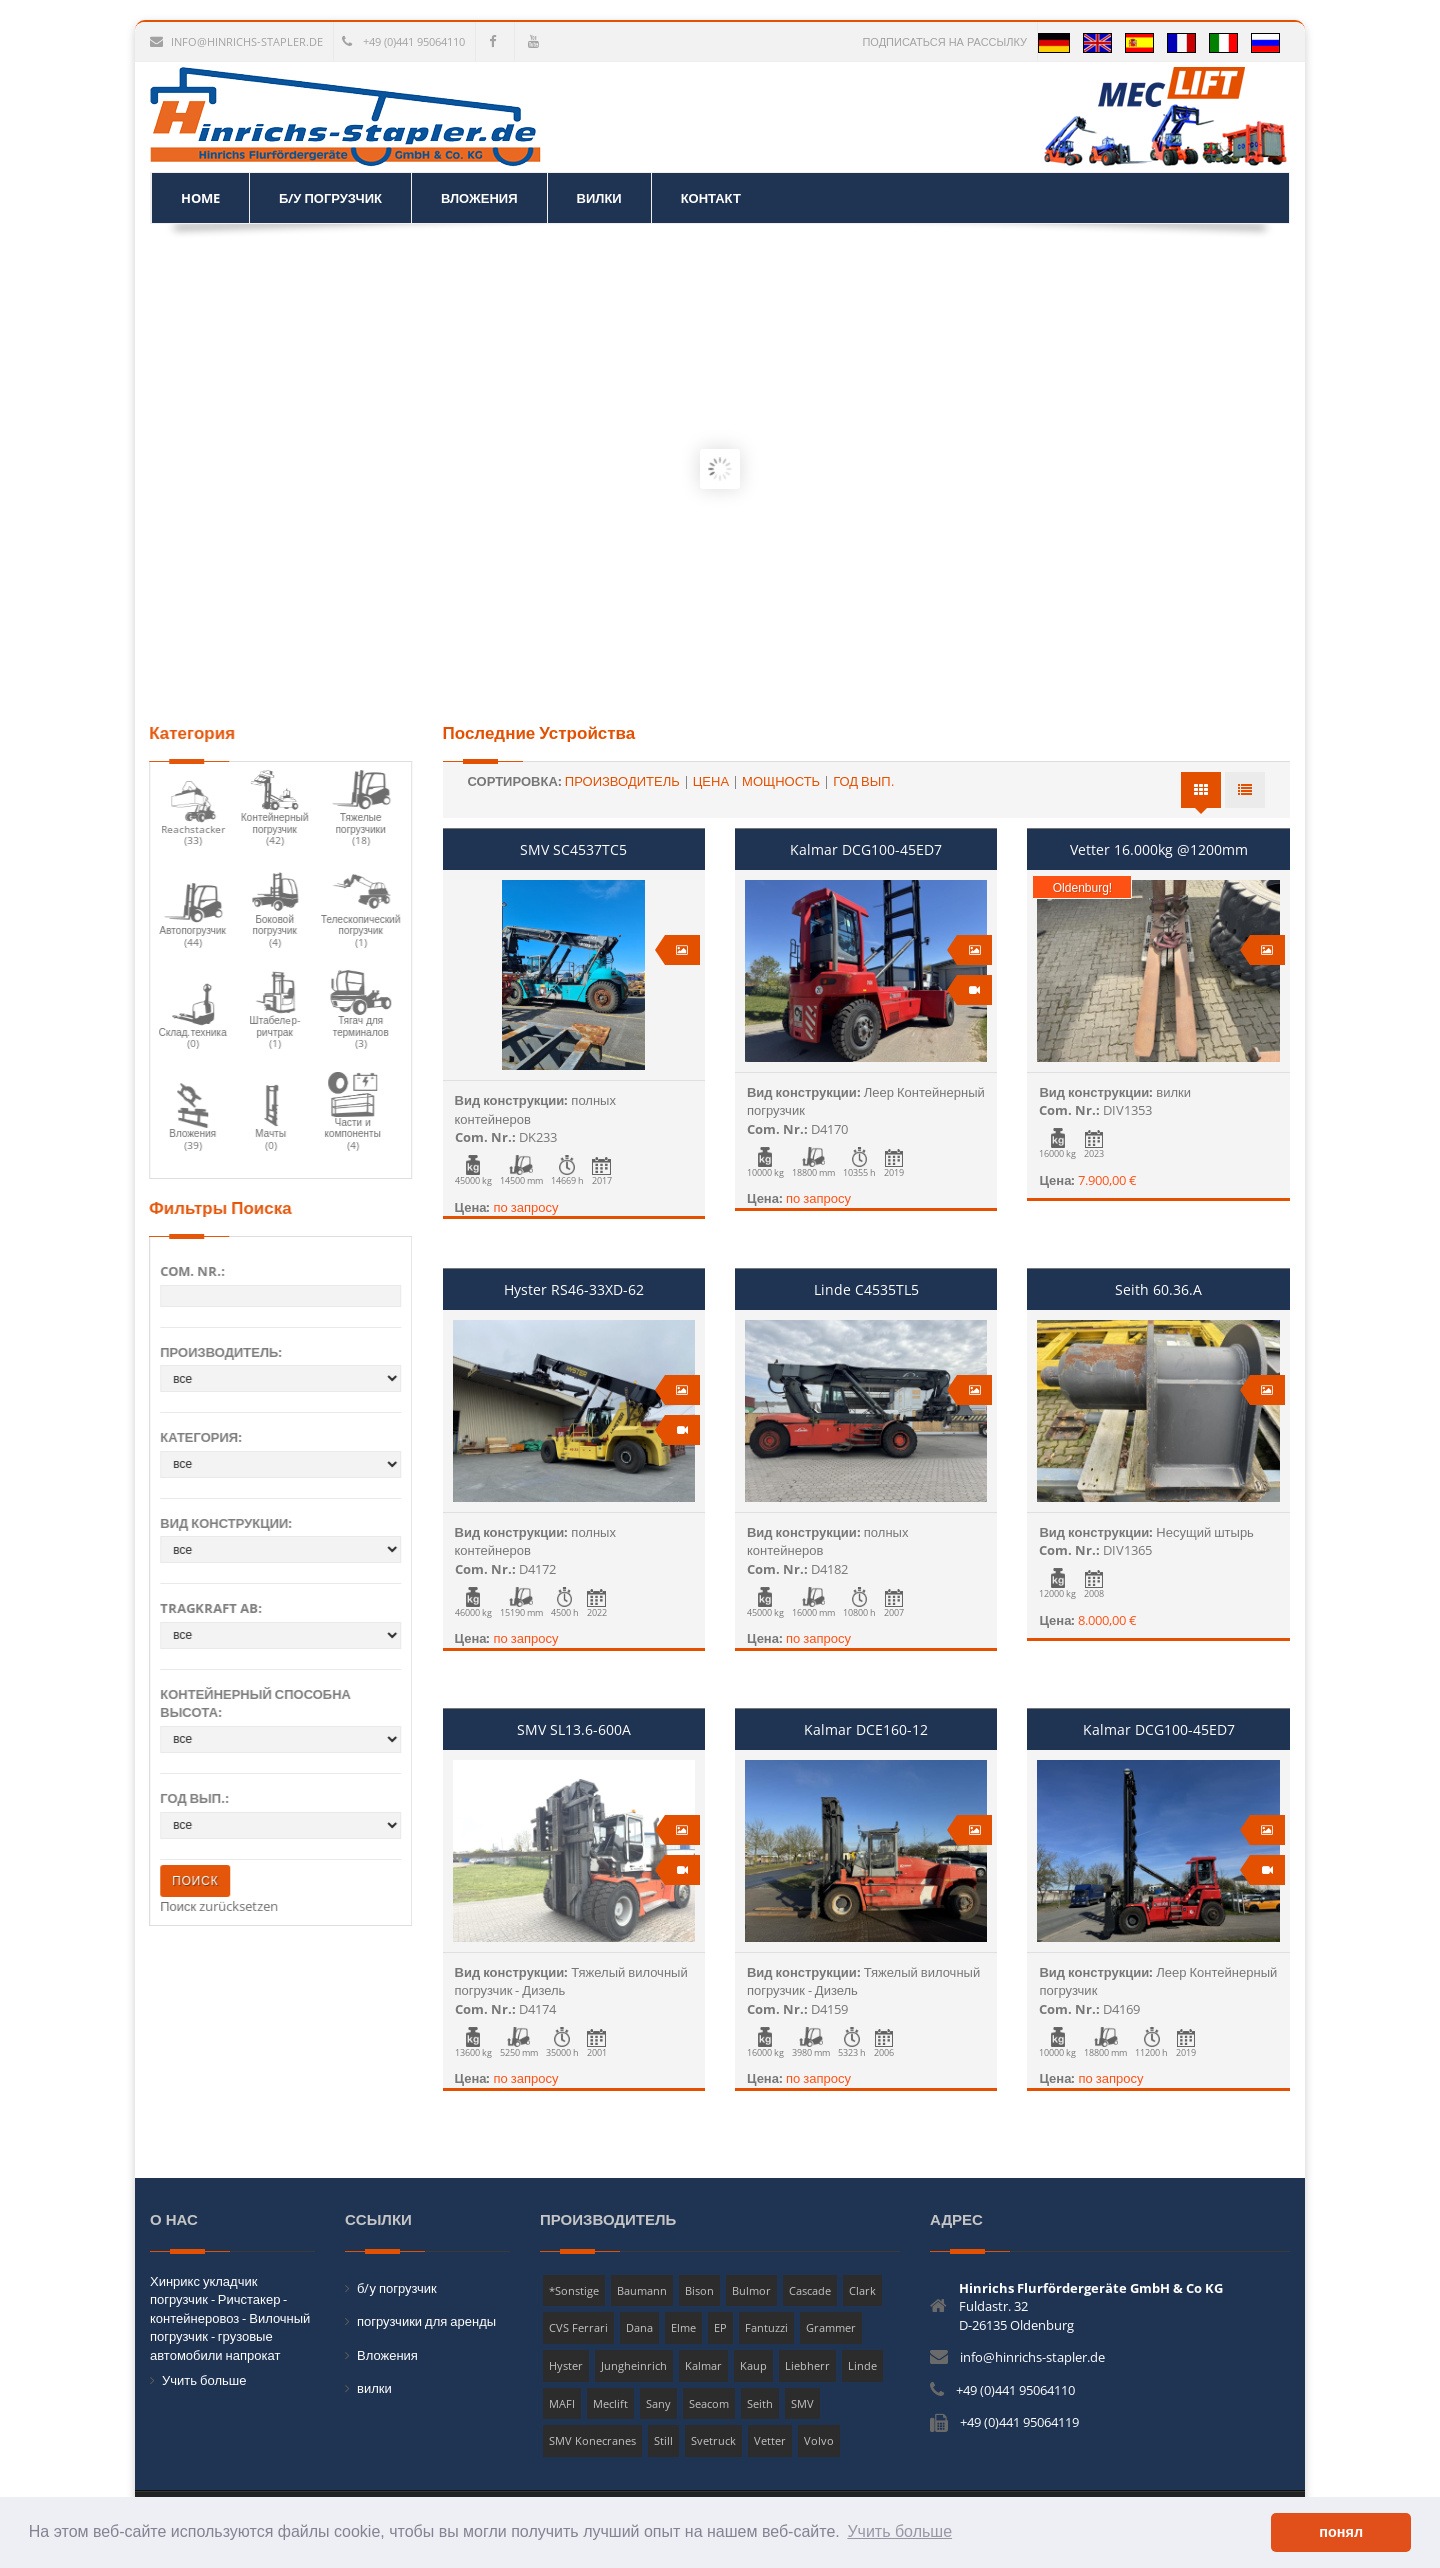  Describe the element at coordinates (397, 2288) in the screenshot. I see `б/у погрузчик` at that location.